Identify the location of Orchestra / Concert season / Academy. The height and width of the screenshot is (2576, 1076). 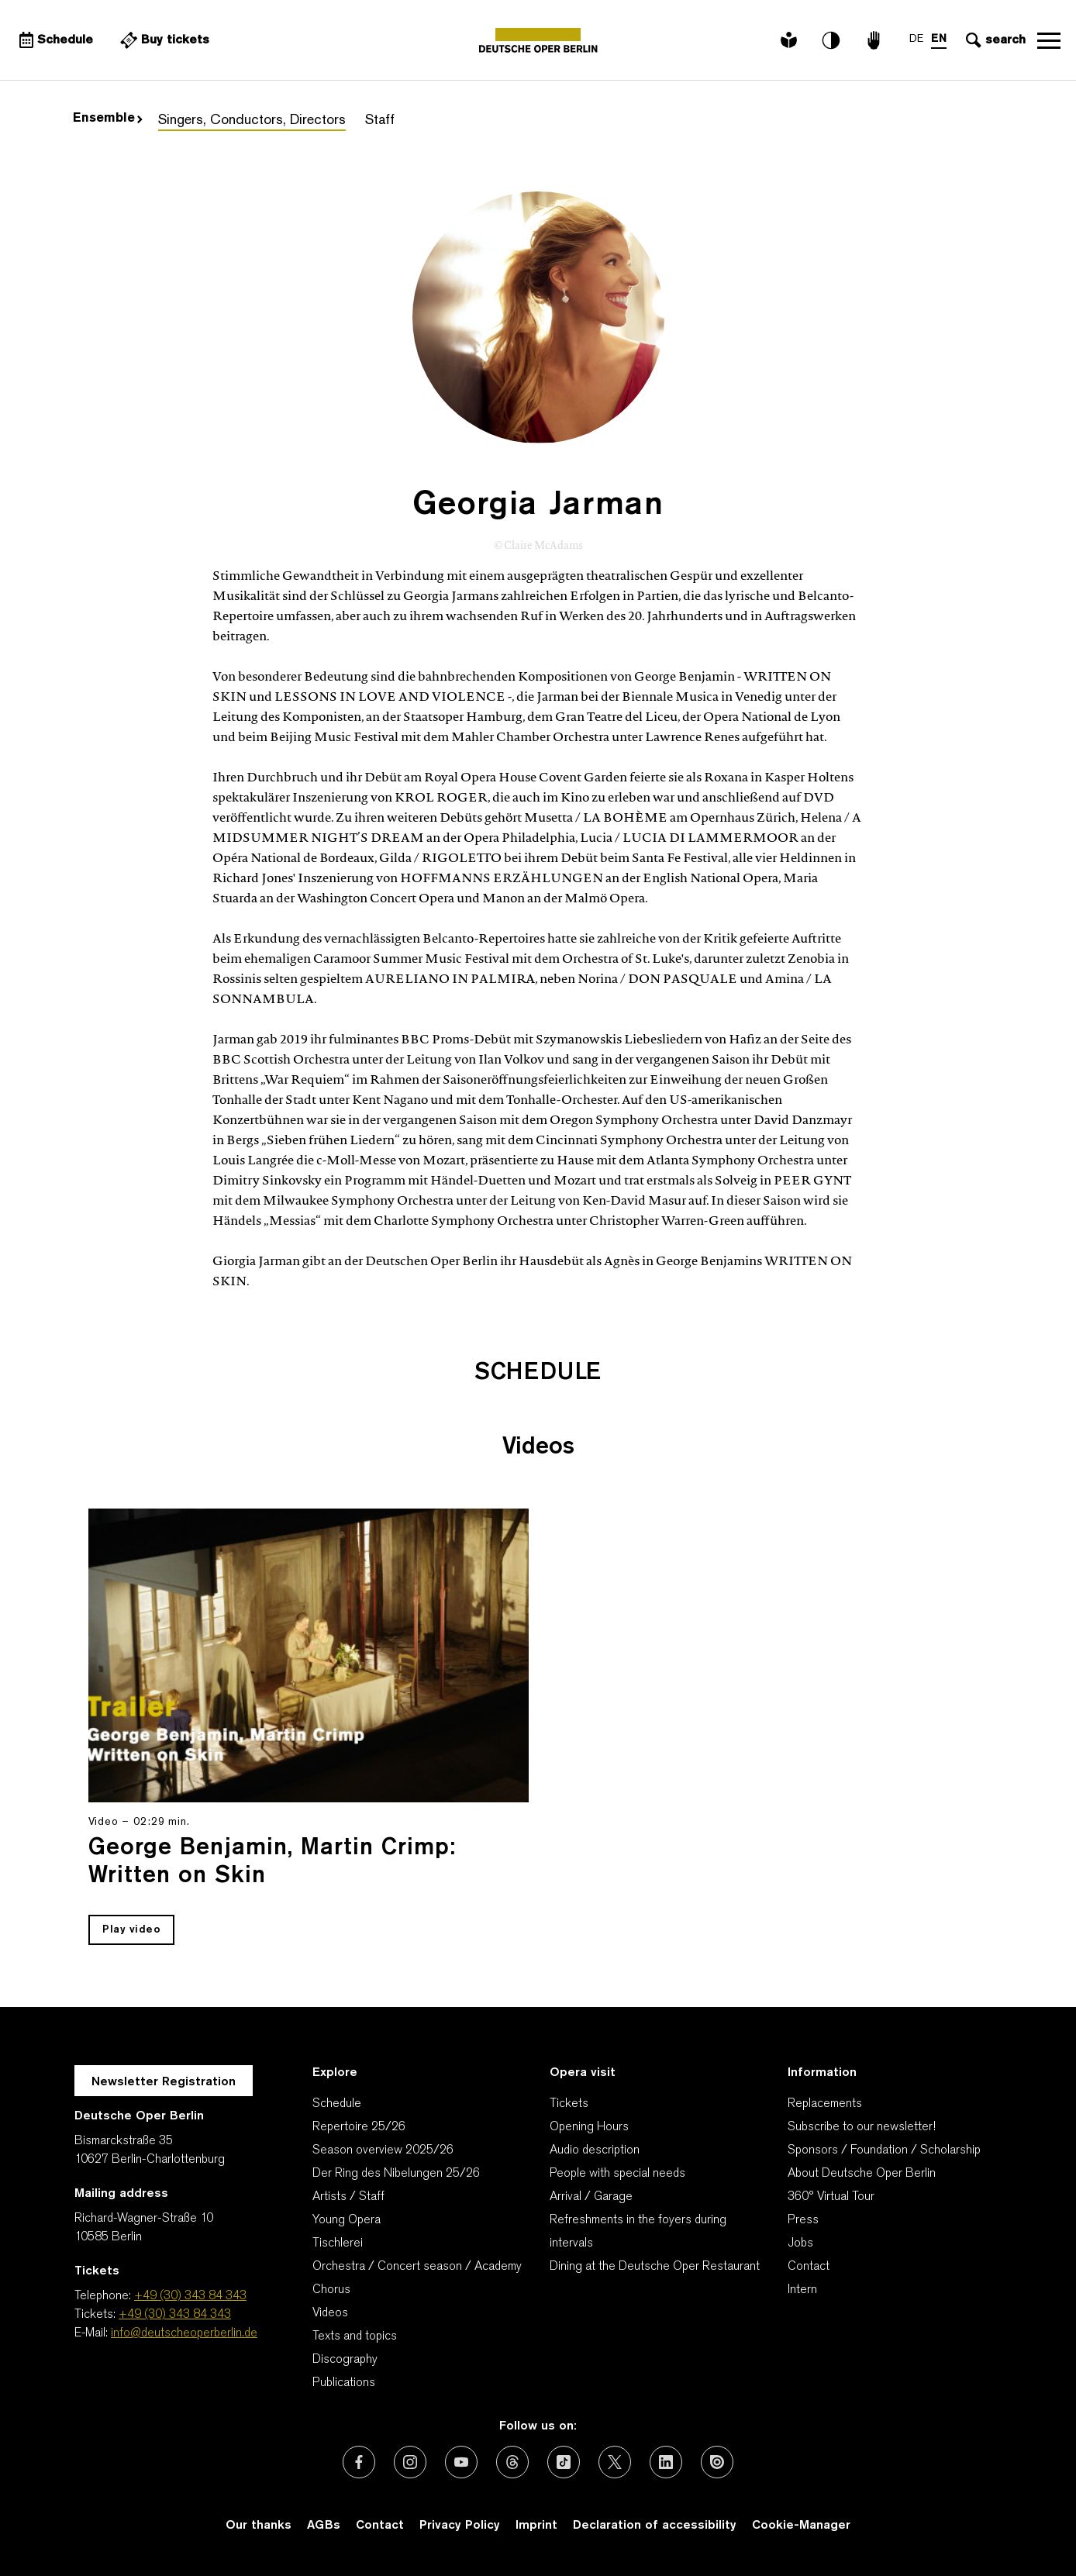
(417, 2266).